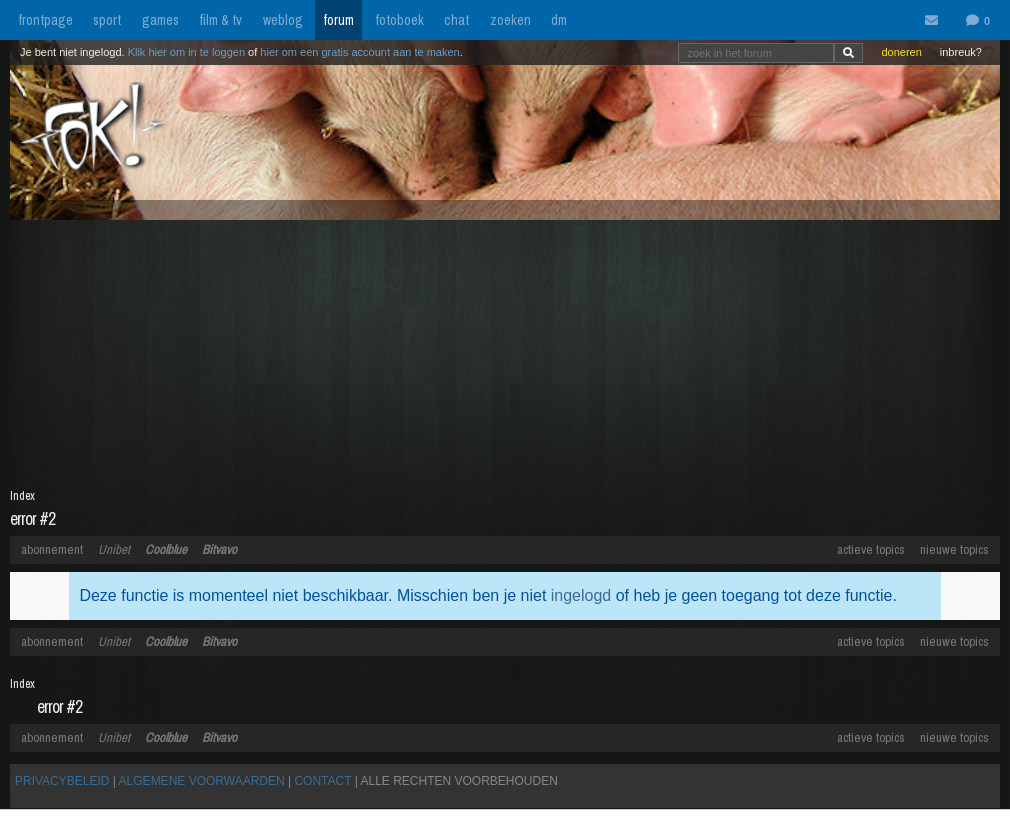 This screenshot has height=820, width=1010. What do you see at coordinates (186, 52) in the screenshot?
I see `Klik hier om in te loggen` at bounding box center [186, 52].